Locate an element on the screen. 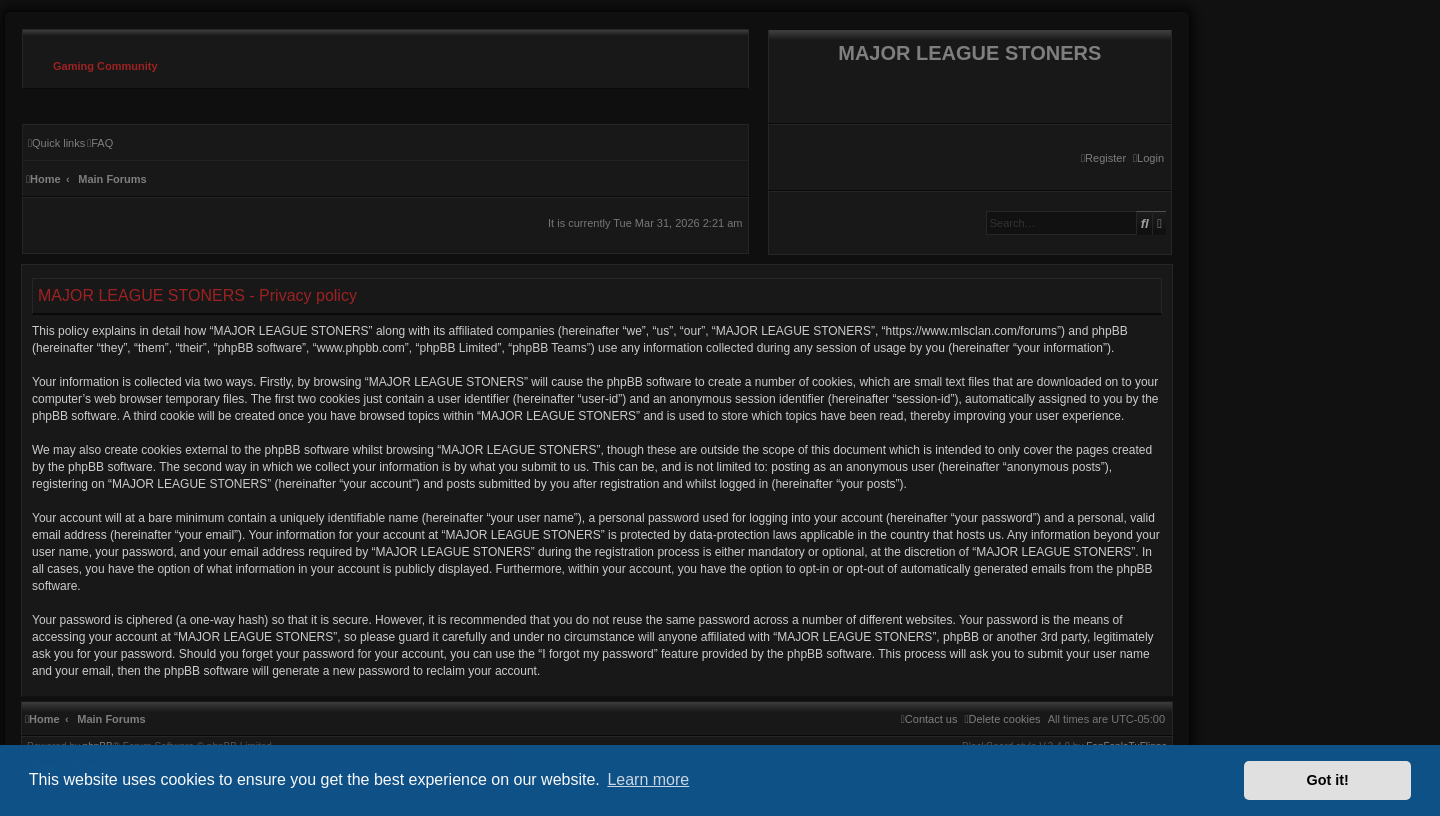  Got it! [button] is located at coordinates (1328, 780).